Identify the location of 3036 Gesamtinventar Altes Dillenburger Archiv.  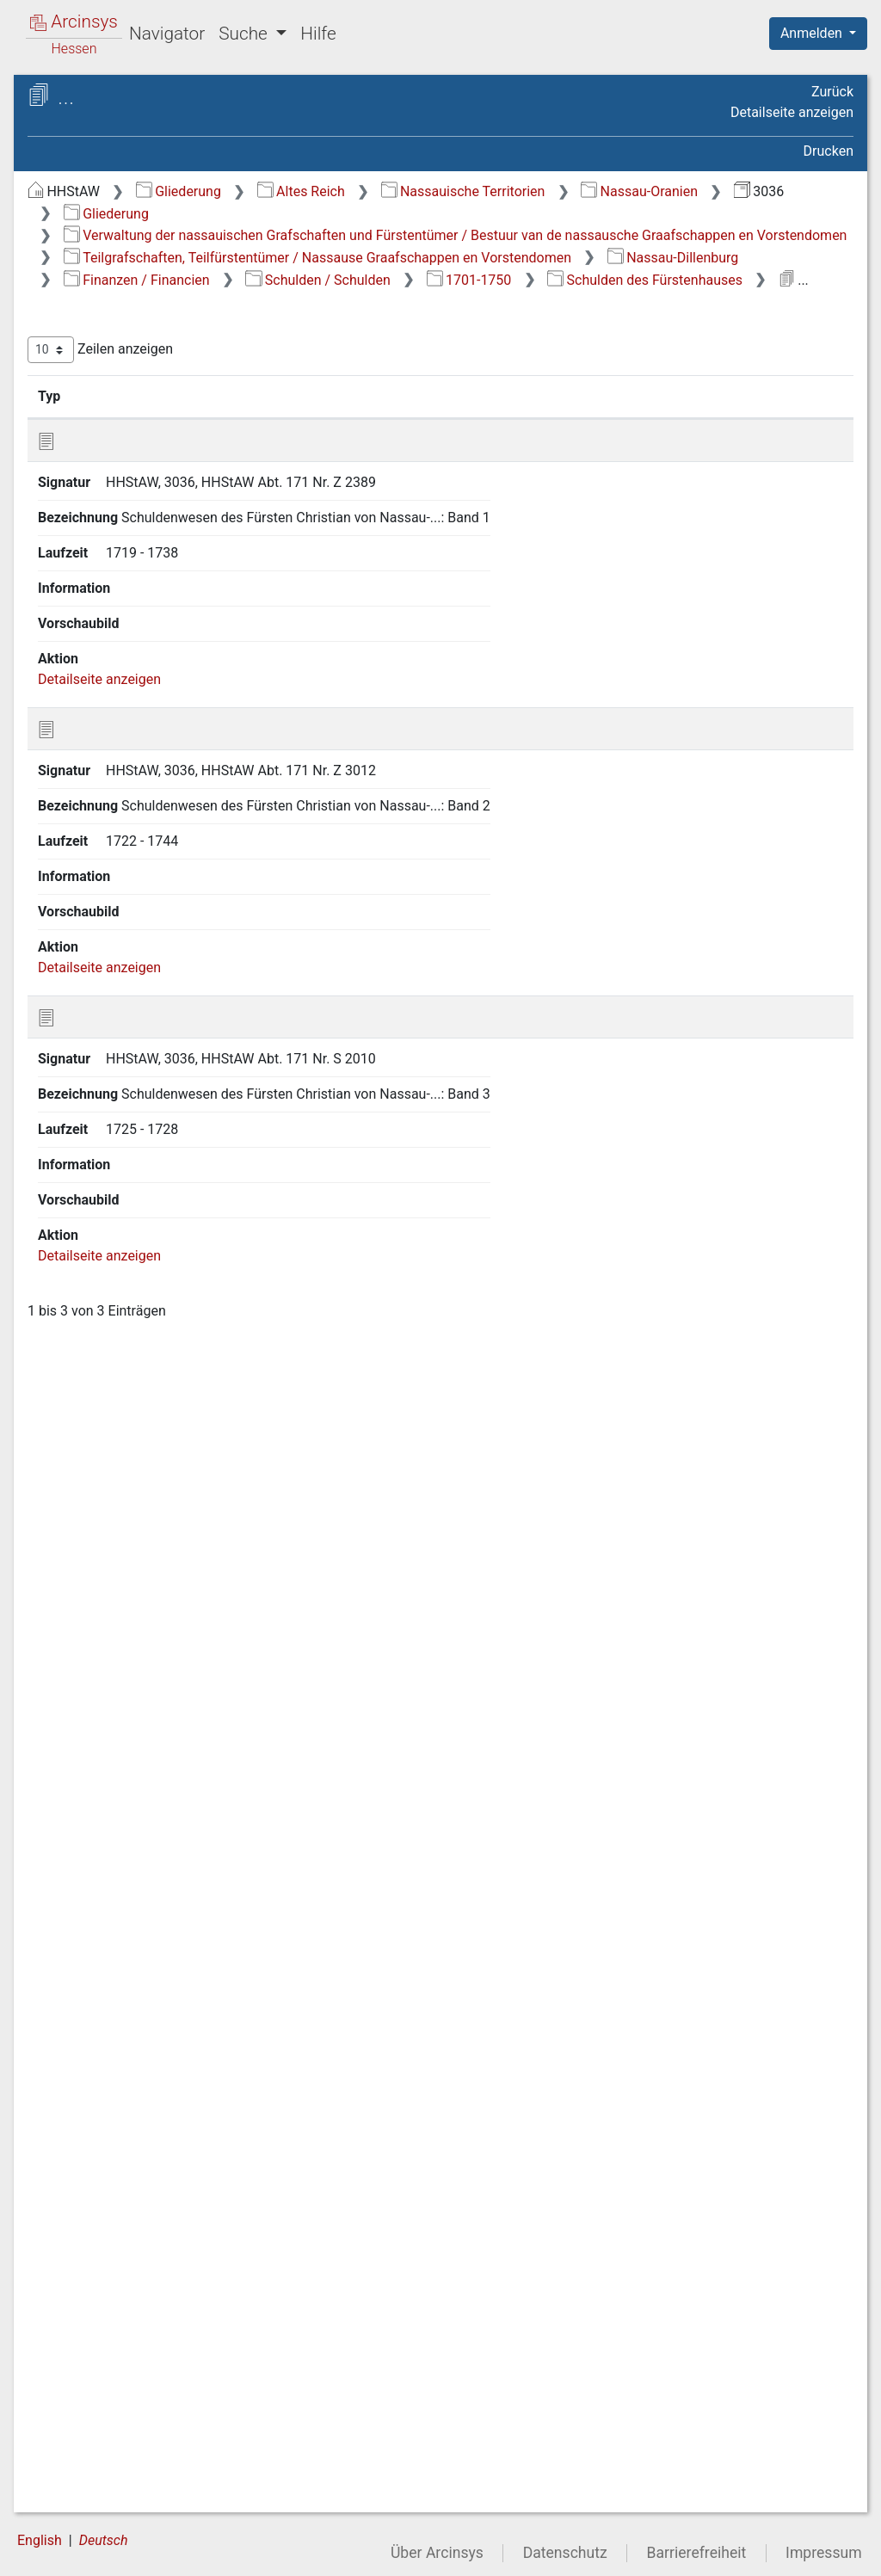
(159, 161).